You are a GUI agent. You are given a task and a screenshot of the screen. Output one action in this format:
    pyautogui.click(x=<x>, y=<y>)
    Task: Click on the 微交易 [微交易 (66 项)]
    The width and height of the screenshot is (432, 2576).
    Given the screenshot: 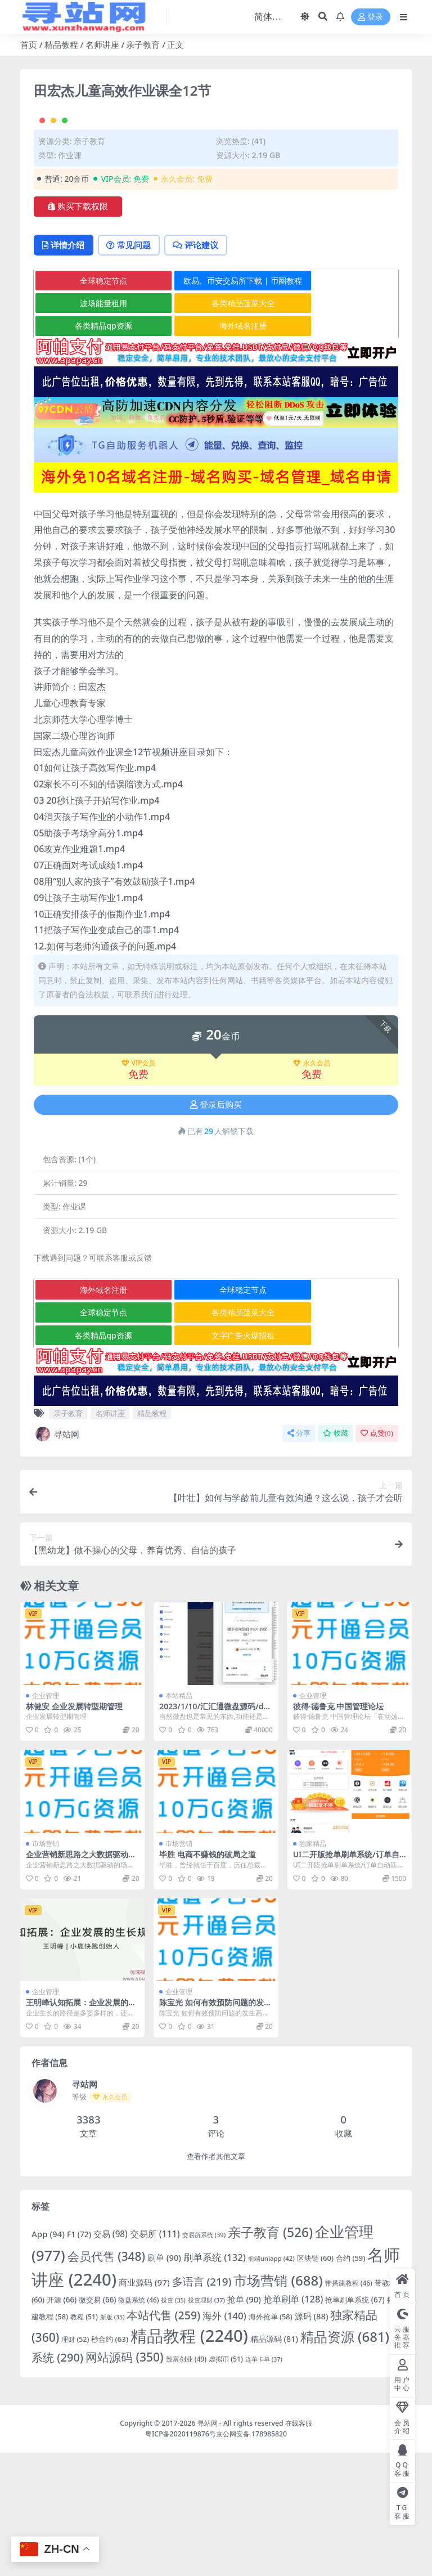 What is the action you would take?
    pyautogui.click(x=97, y=2422)
    